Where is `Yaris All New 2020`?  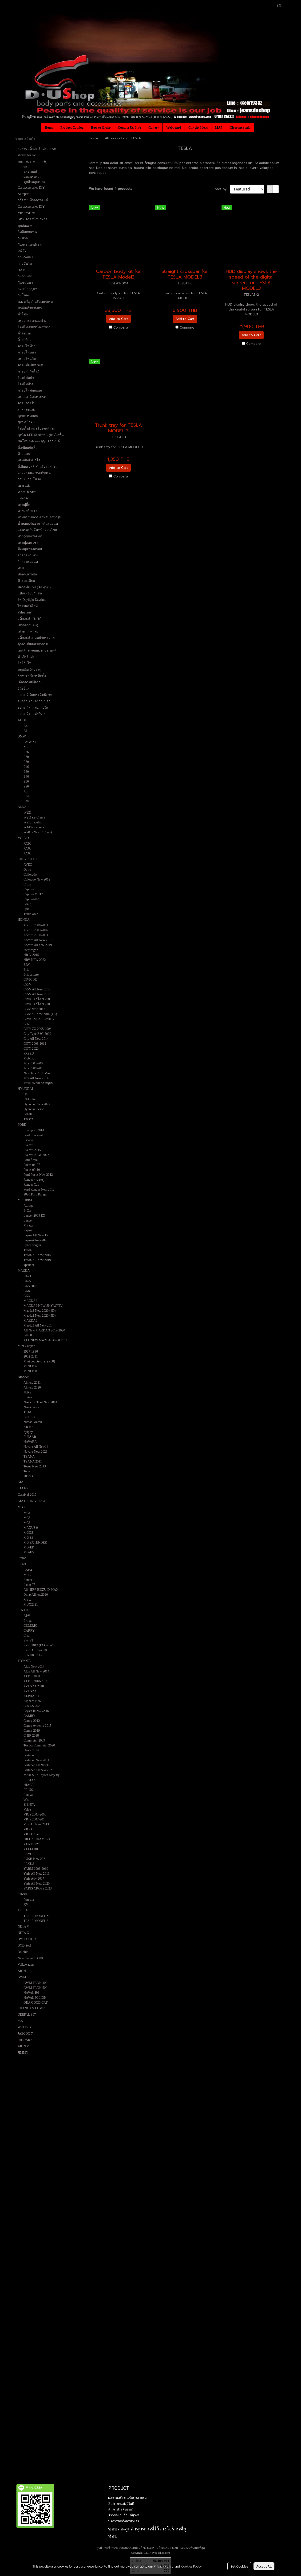 Yaris All New 2020 is located at coordinates (37, 1883).